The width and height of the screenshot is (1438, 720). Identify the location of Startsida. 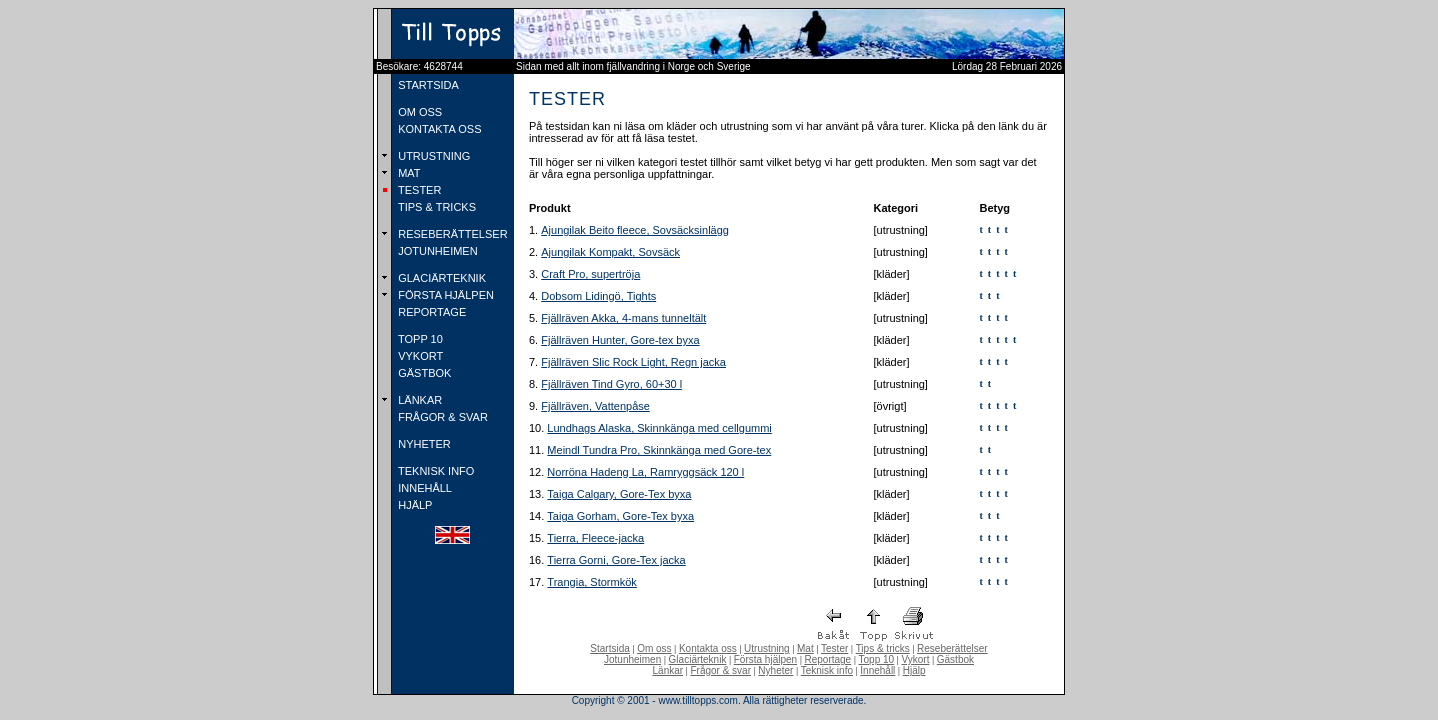
(609, 648).